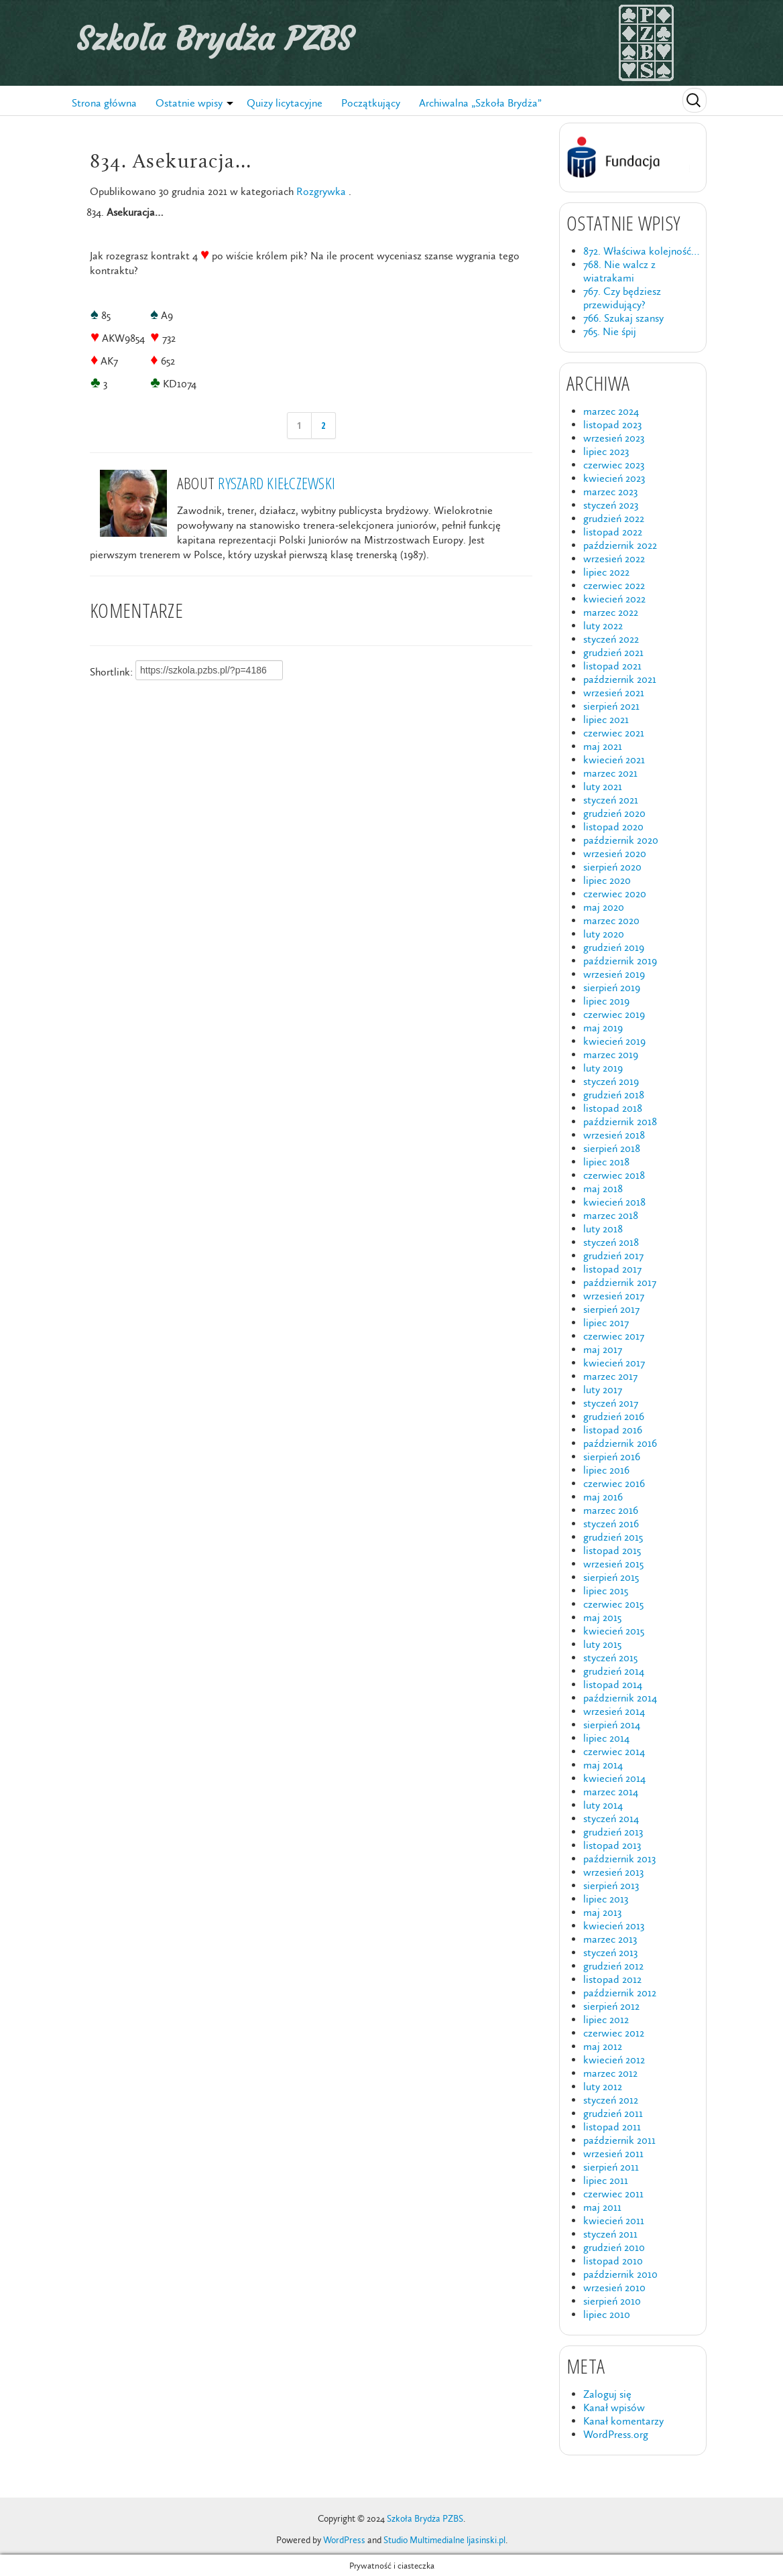 This screenshot has width=783, height=2576. I want to click on październik 2013, so click(619, 1858).